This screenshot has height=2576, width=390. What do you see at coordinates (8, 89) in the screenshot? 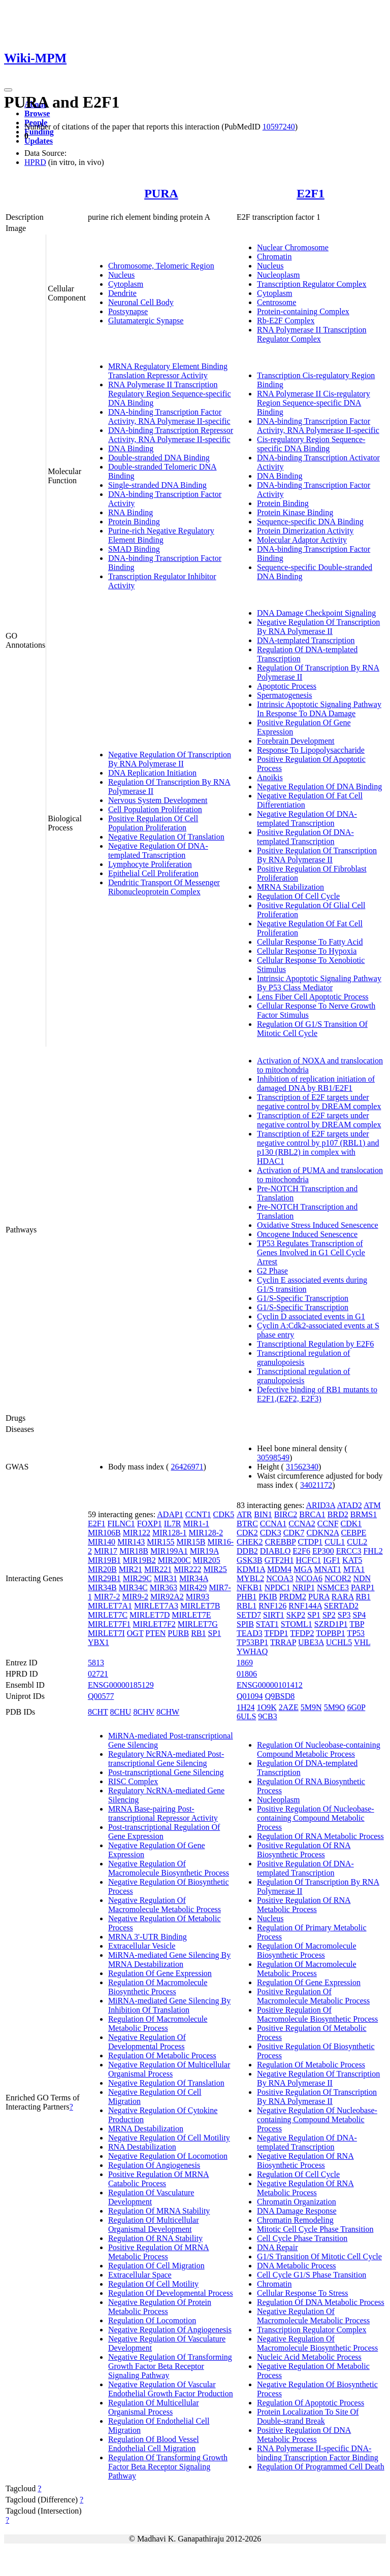
I see `[Toggle navigation]` at bounding box center [8, 89].